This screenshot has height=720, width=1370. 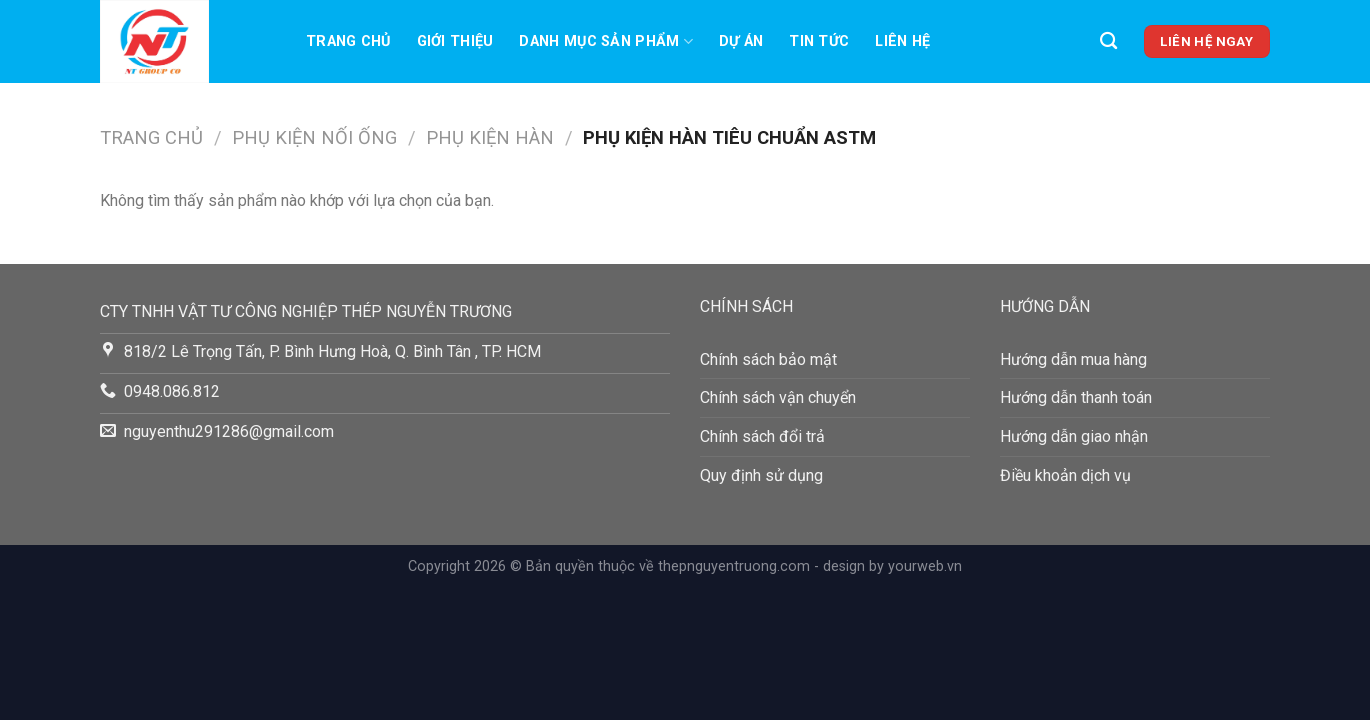 What do you see at coordinates (741, 41) in the screenshot?
I see `Dự án` at bounding box center [741, 41].